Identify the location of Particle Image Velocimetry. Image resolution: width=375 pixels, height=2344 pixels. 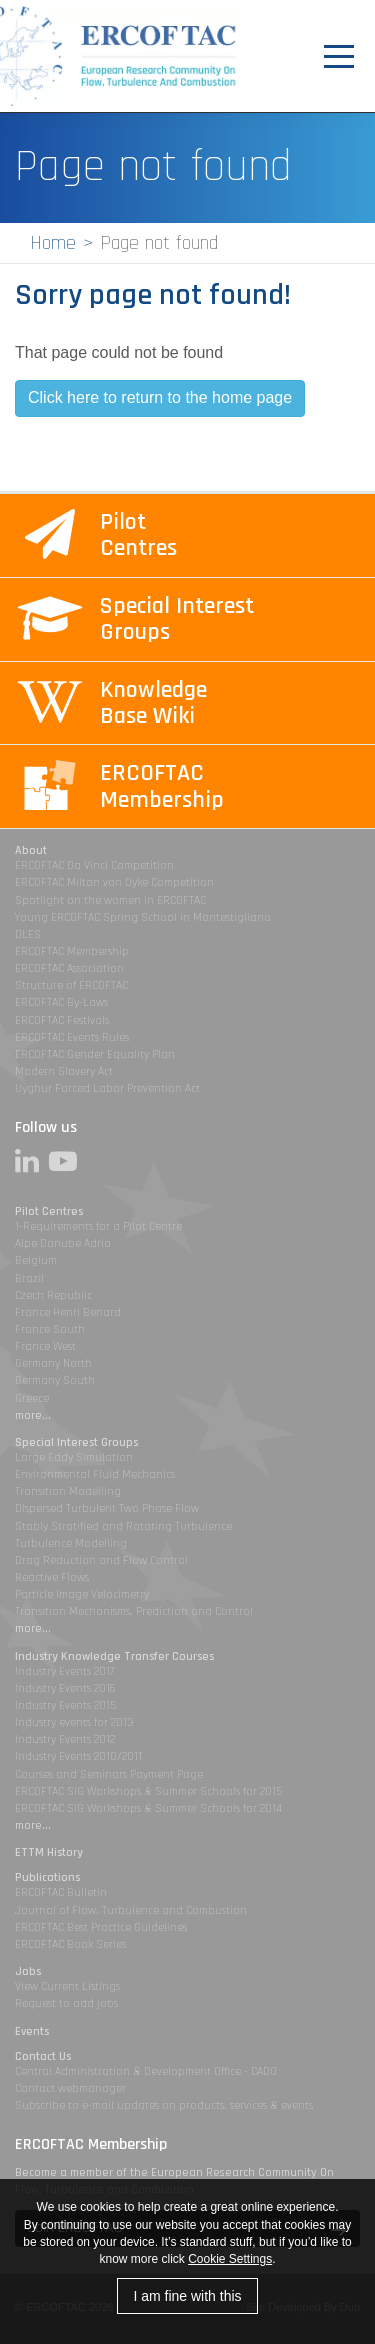
(82, 1594).